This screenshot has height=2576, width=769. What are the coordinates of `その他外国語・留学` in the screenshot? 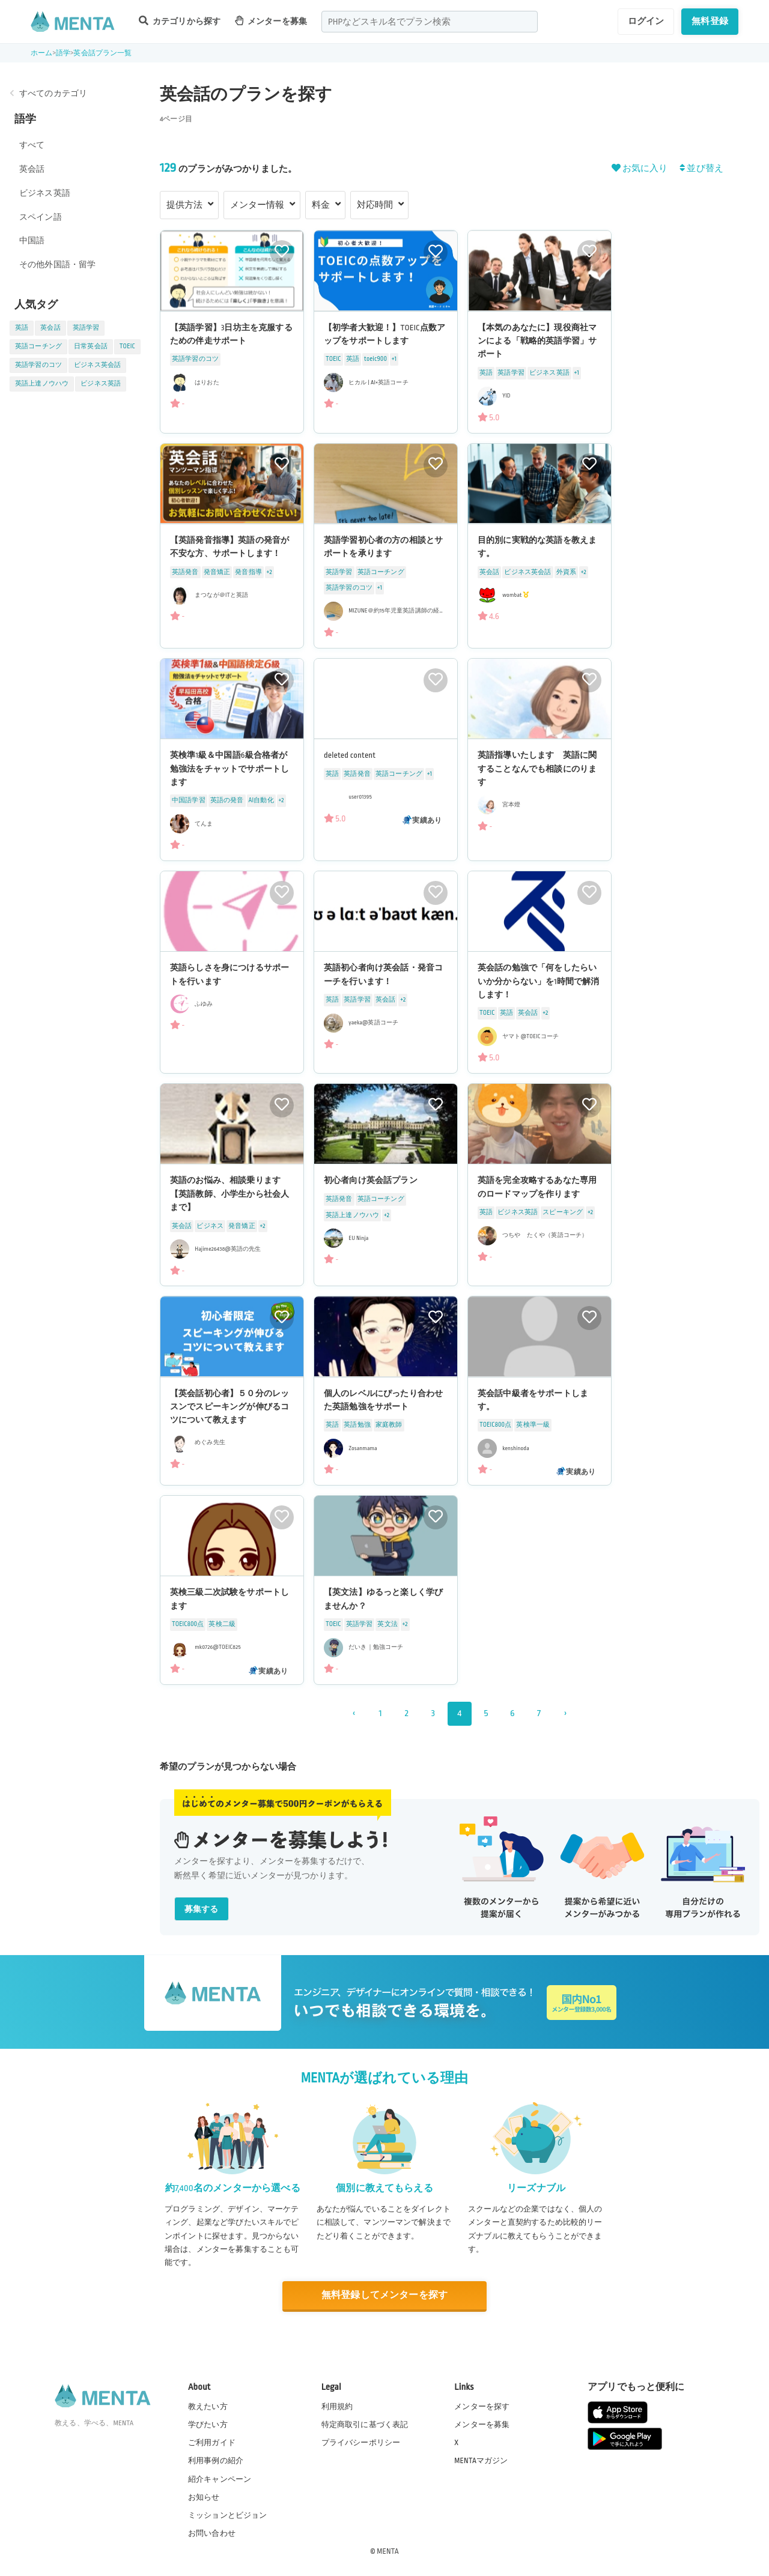 It's located at (57, 264).